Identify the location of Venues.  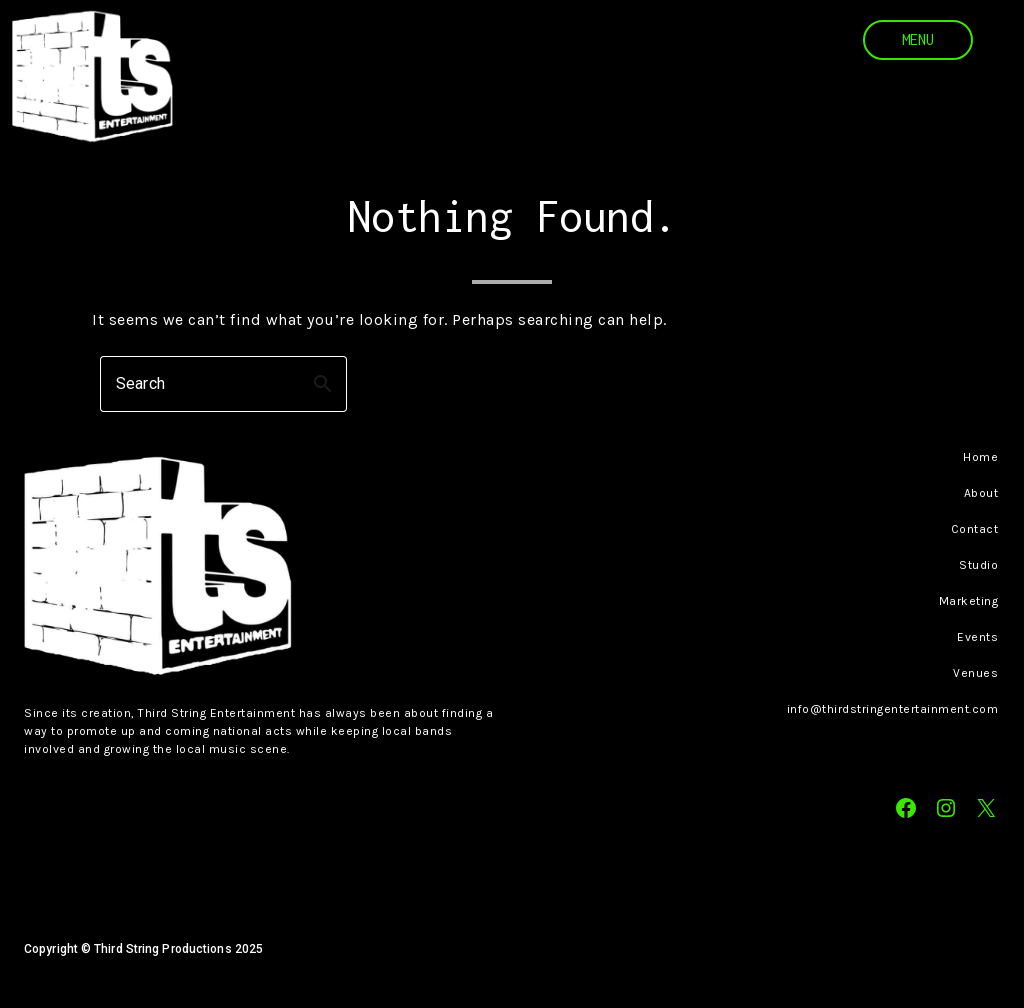
(975, 673).